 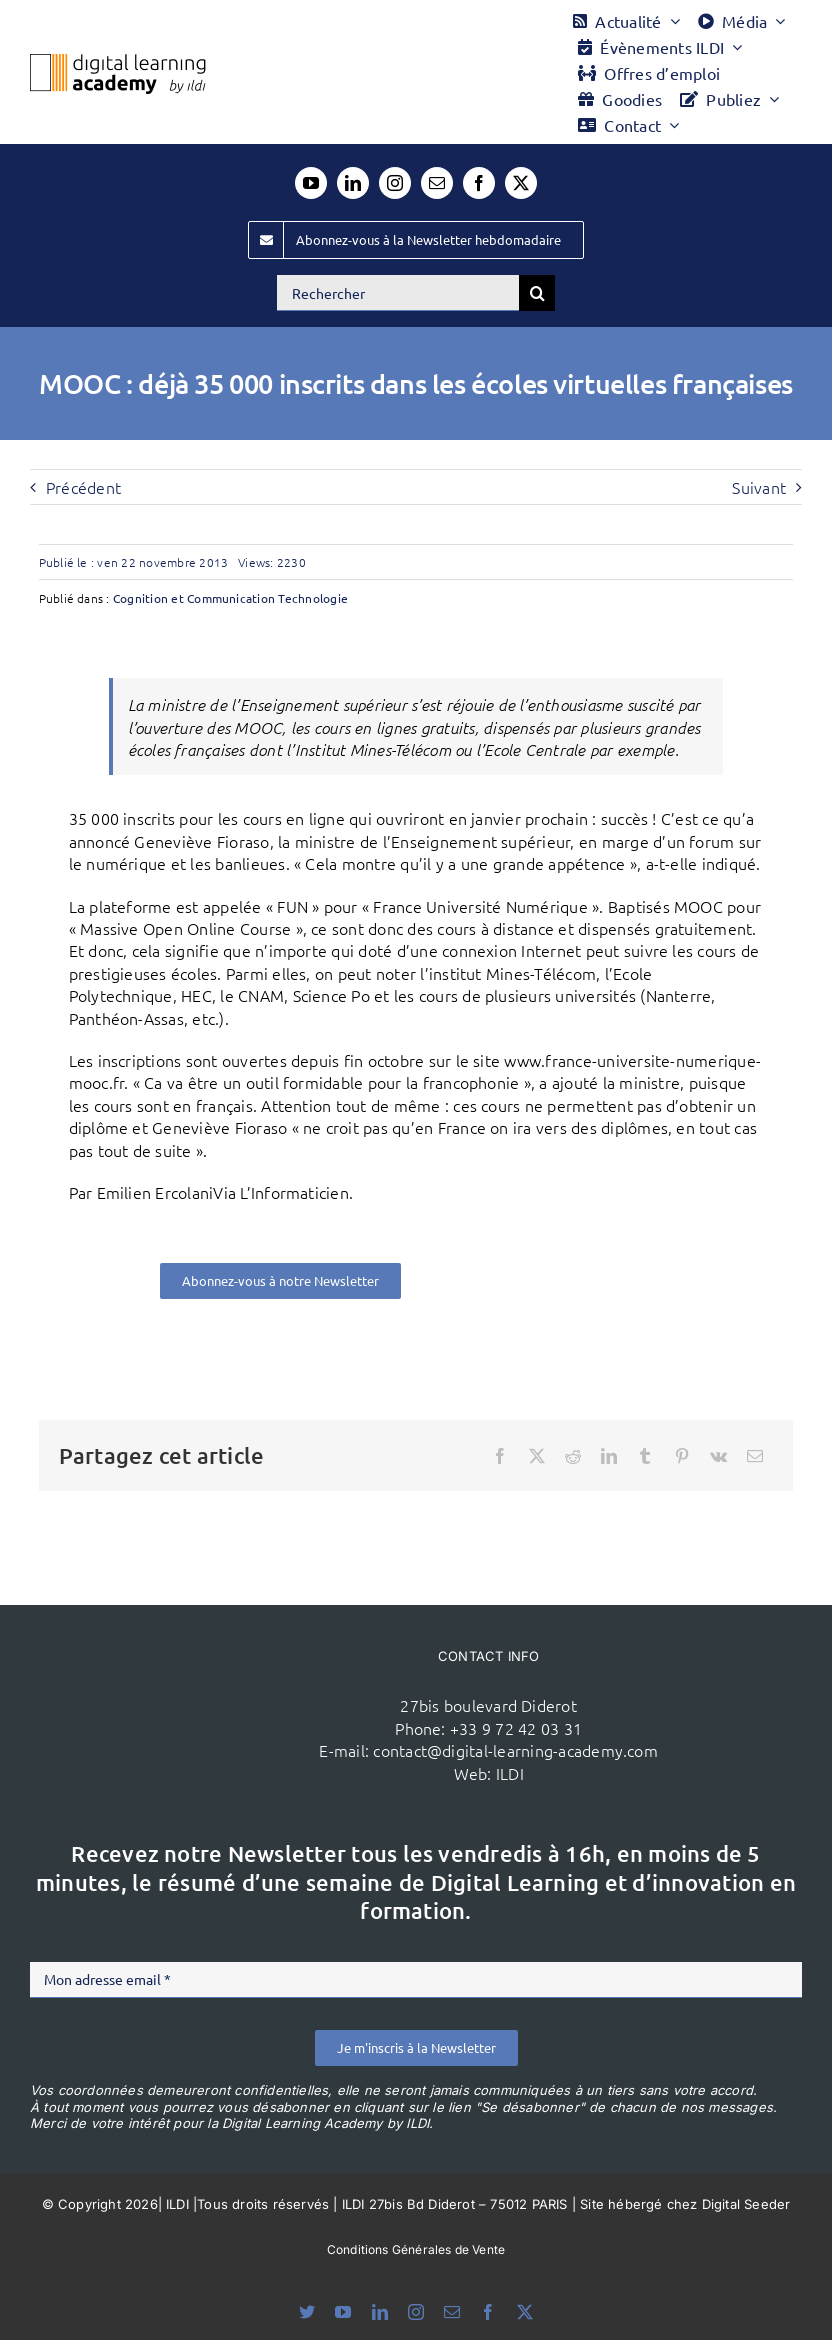 I want to click on [Rechercher], so click(x=398, y=293).